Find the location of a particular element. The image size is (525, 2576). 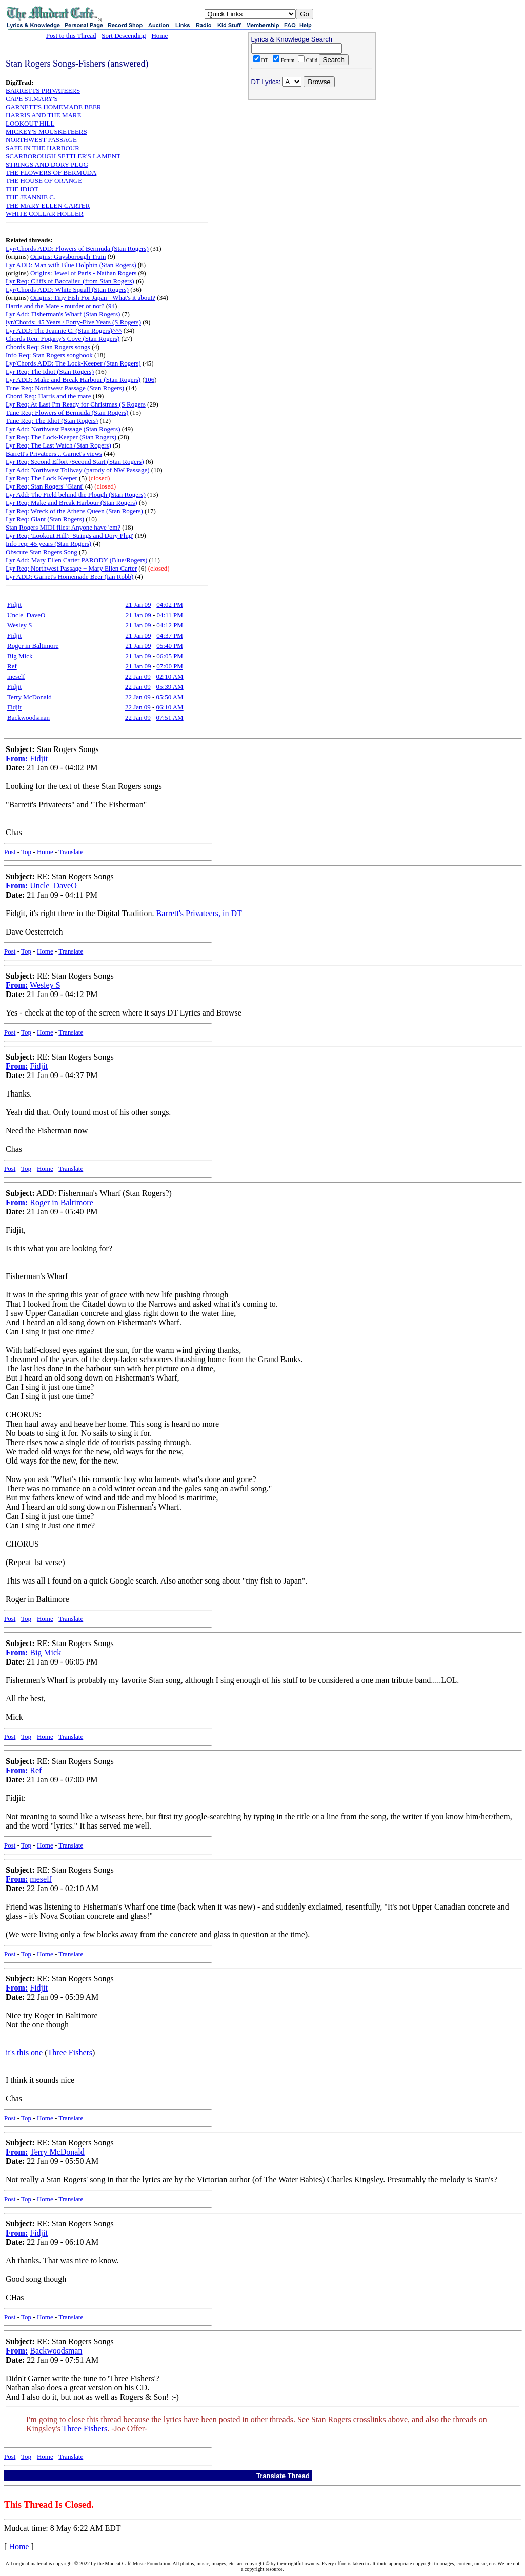

Top is located at coordinates (26, 852).